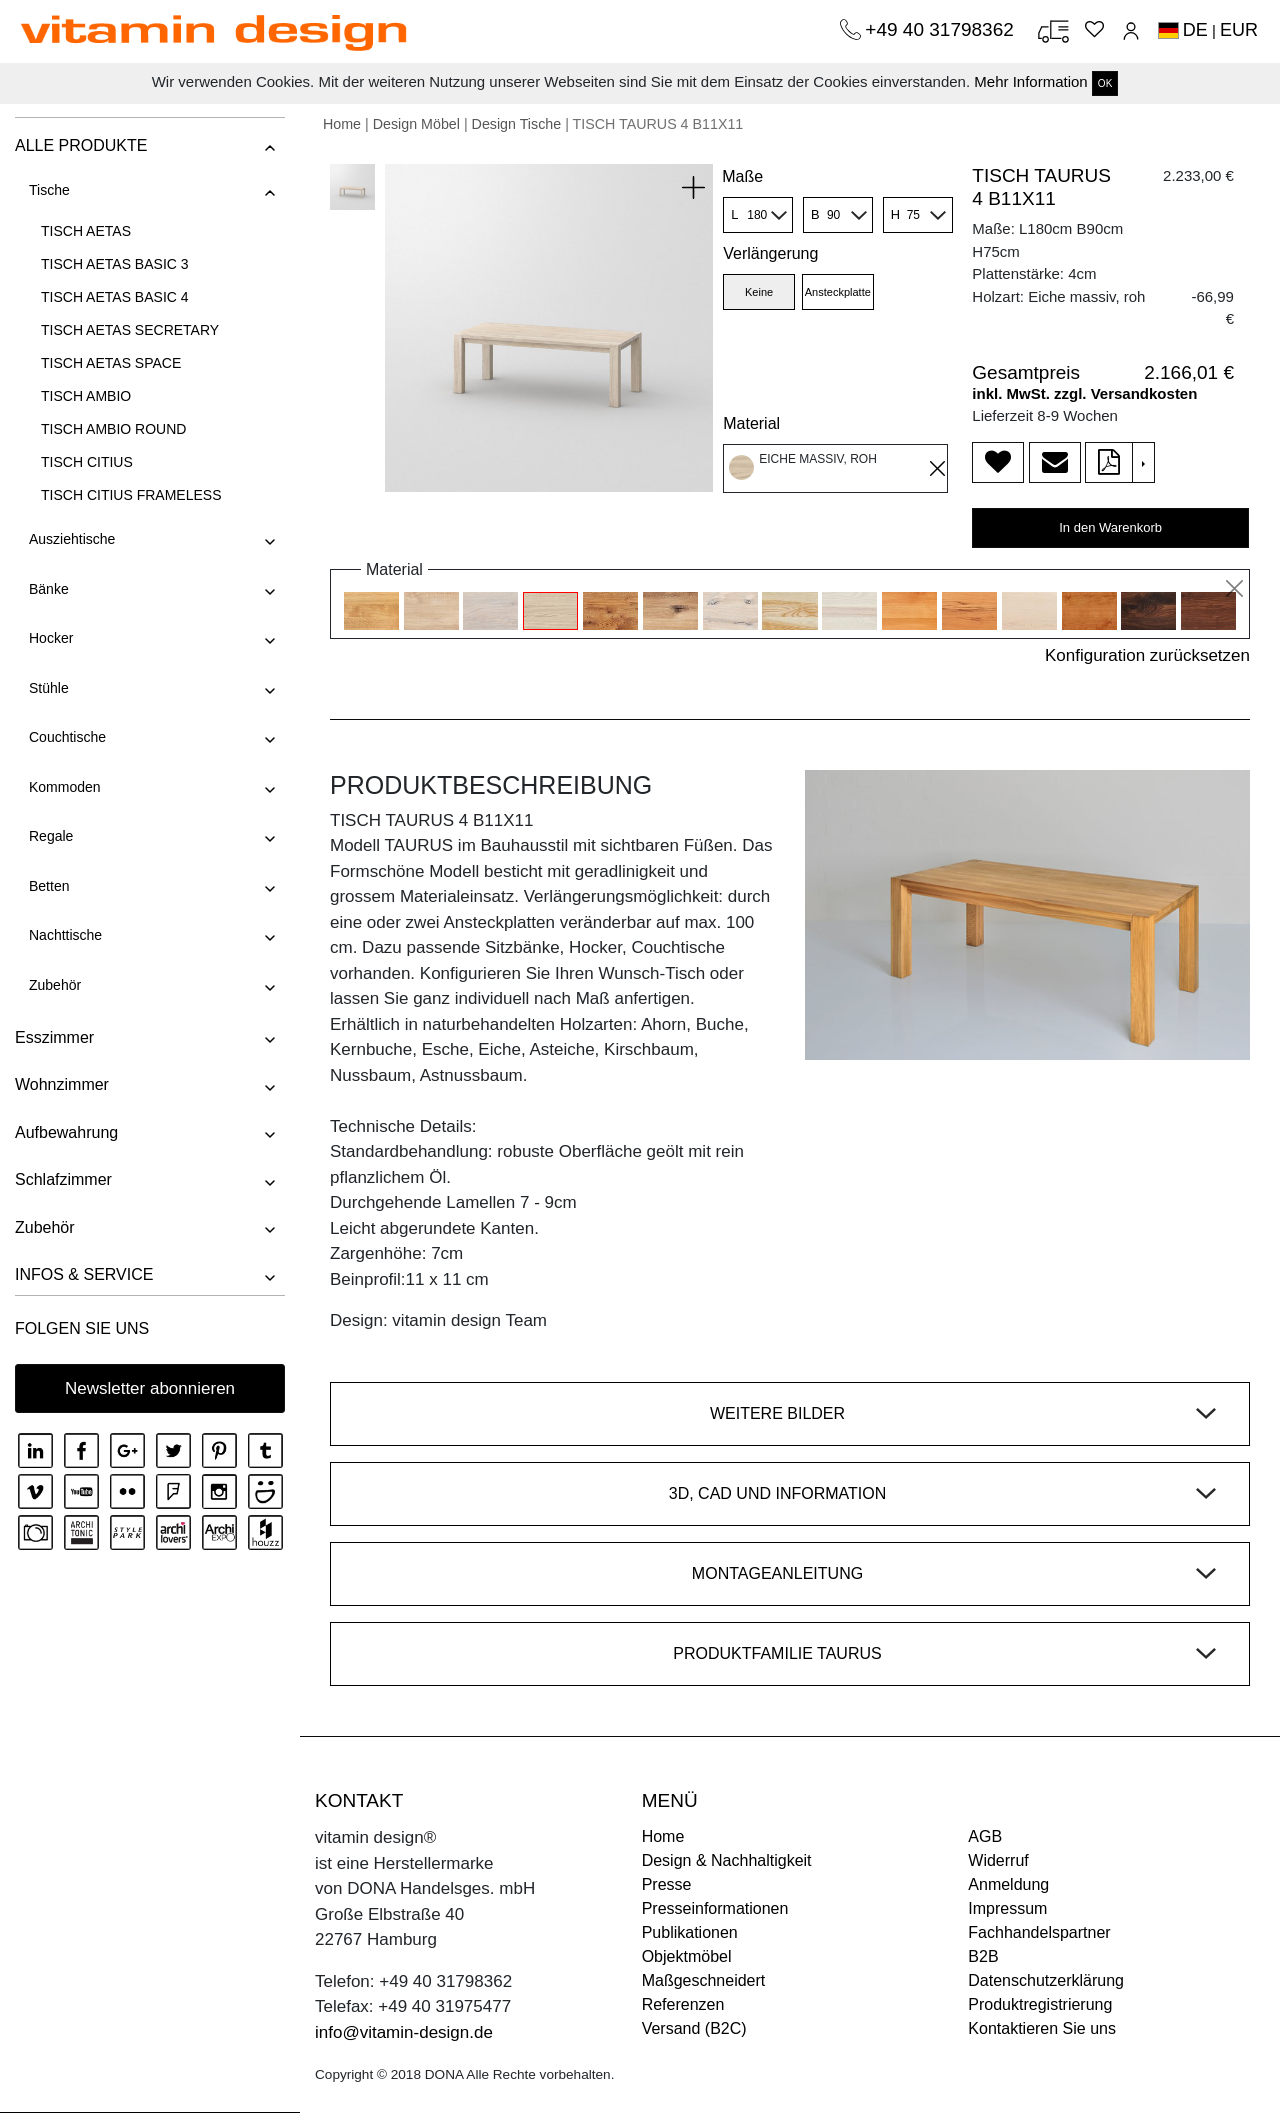 This screenshot has height=2113, width=1280. What do you see at coordinates (49, 886) in the screenshot?
I see `Betten` at bounding box center [49, 886].